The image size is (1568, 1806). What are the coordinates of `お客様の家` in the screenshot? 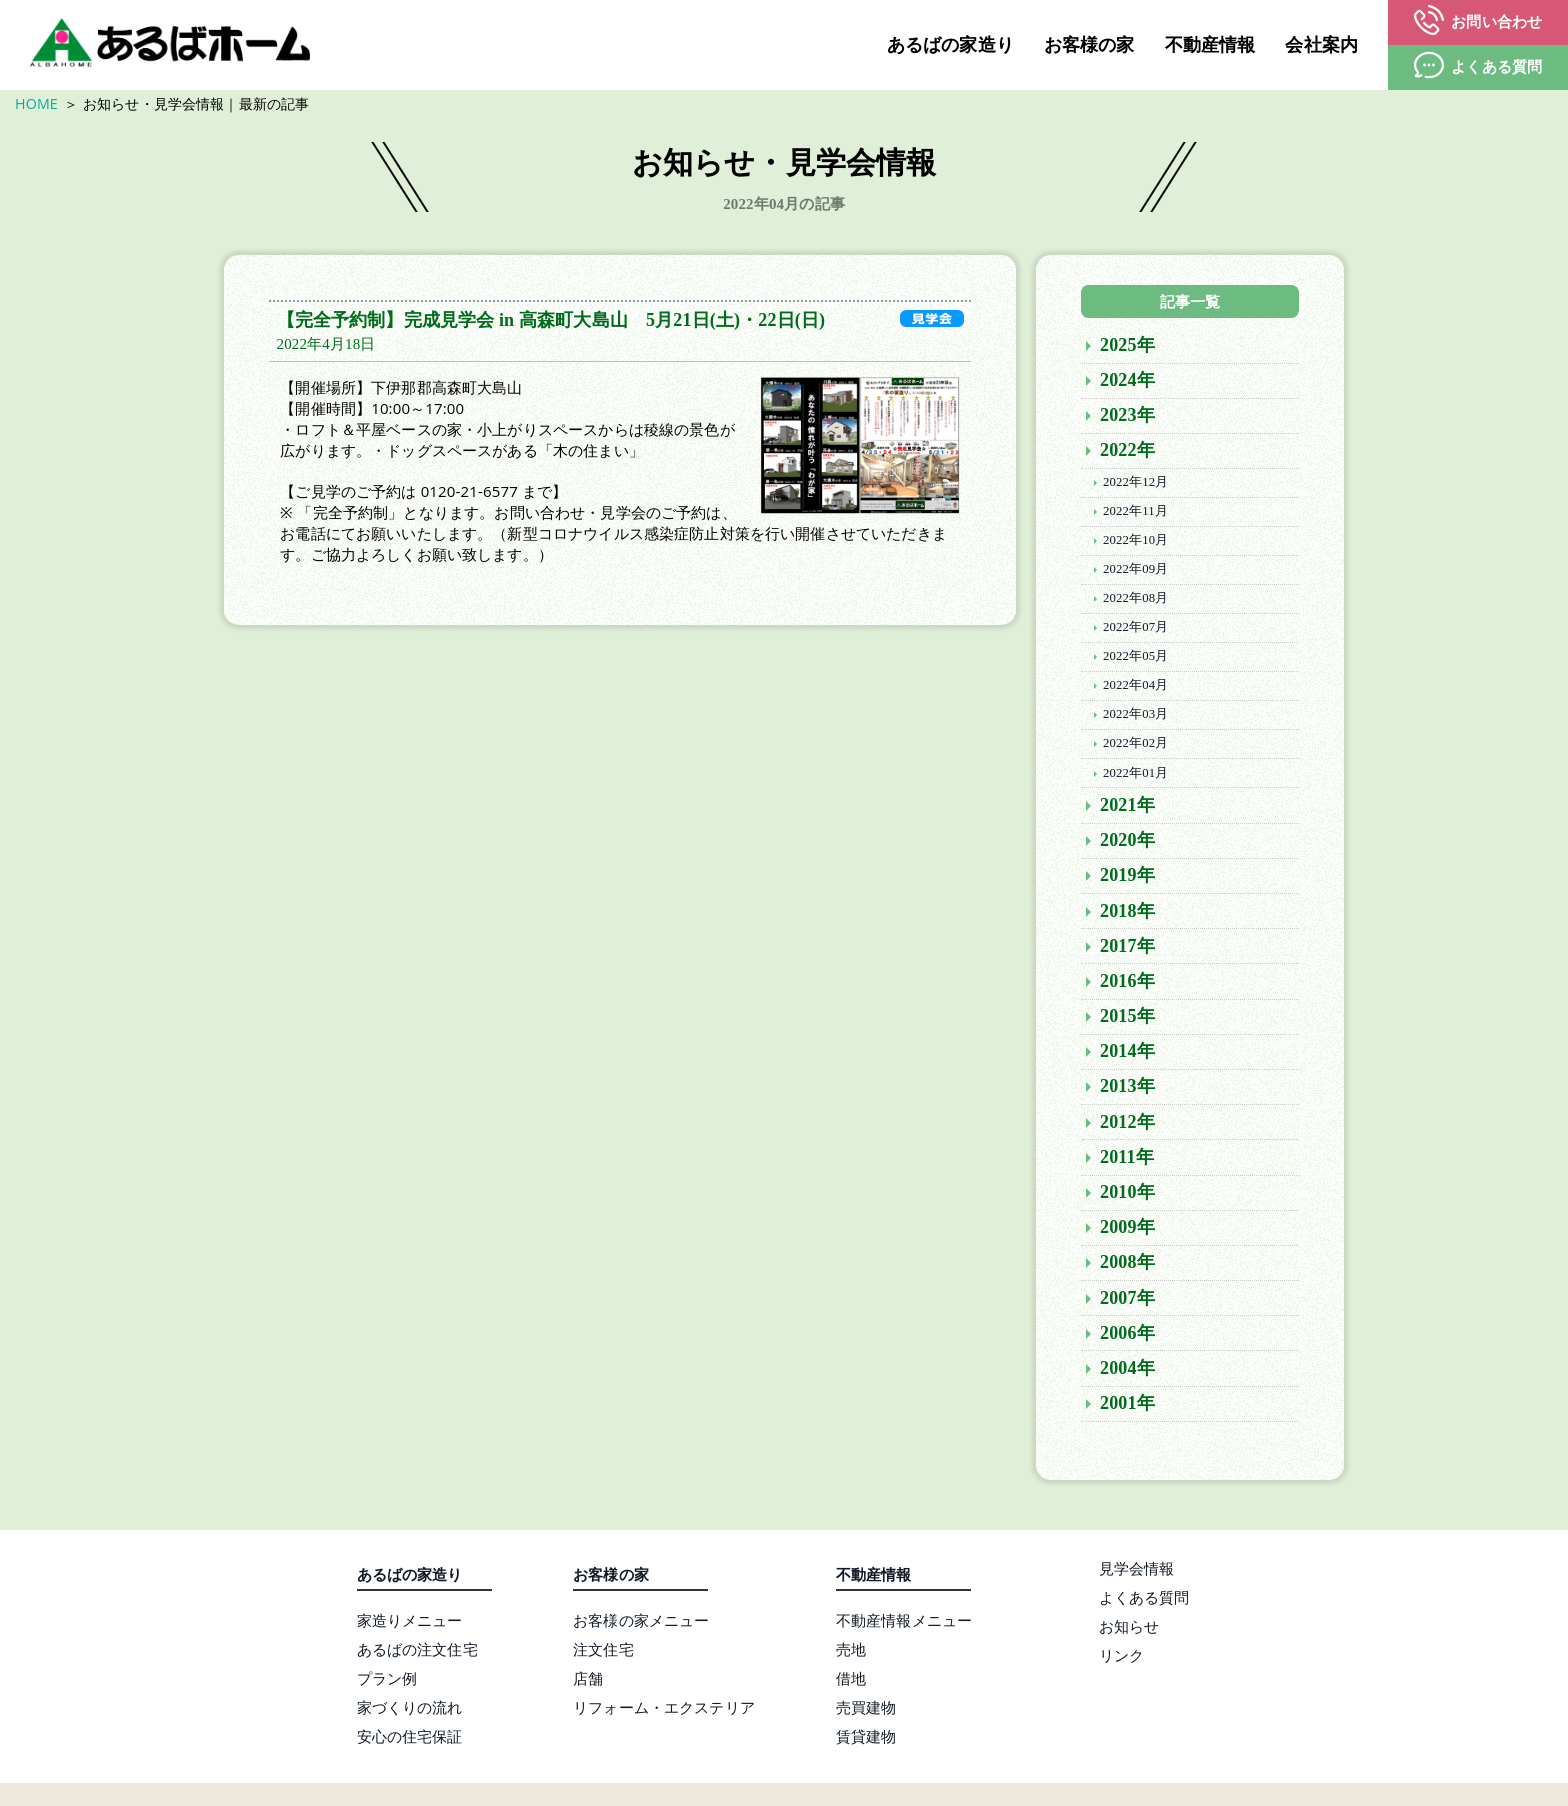 It's located at (1089, 45).